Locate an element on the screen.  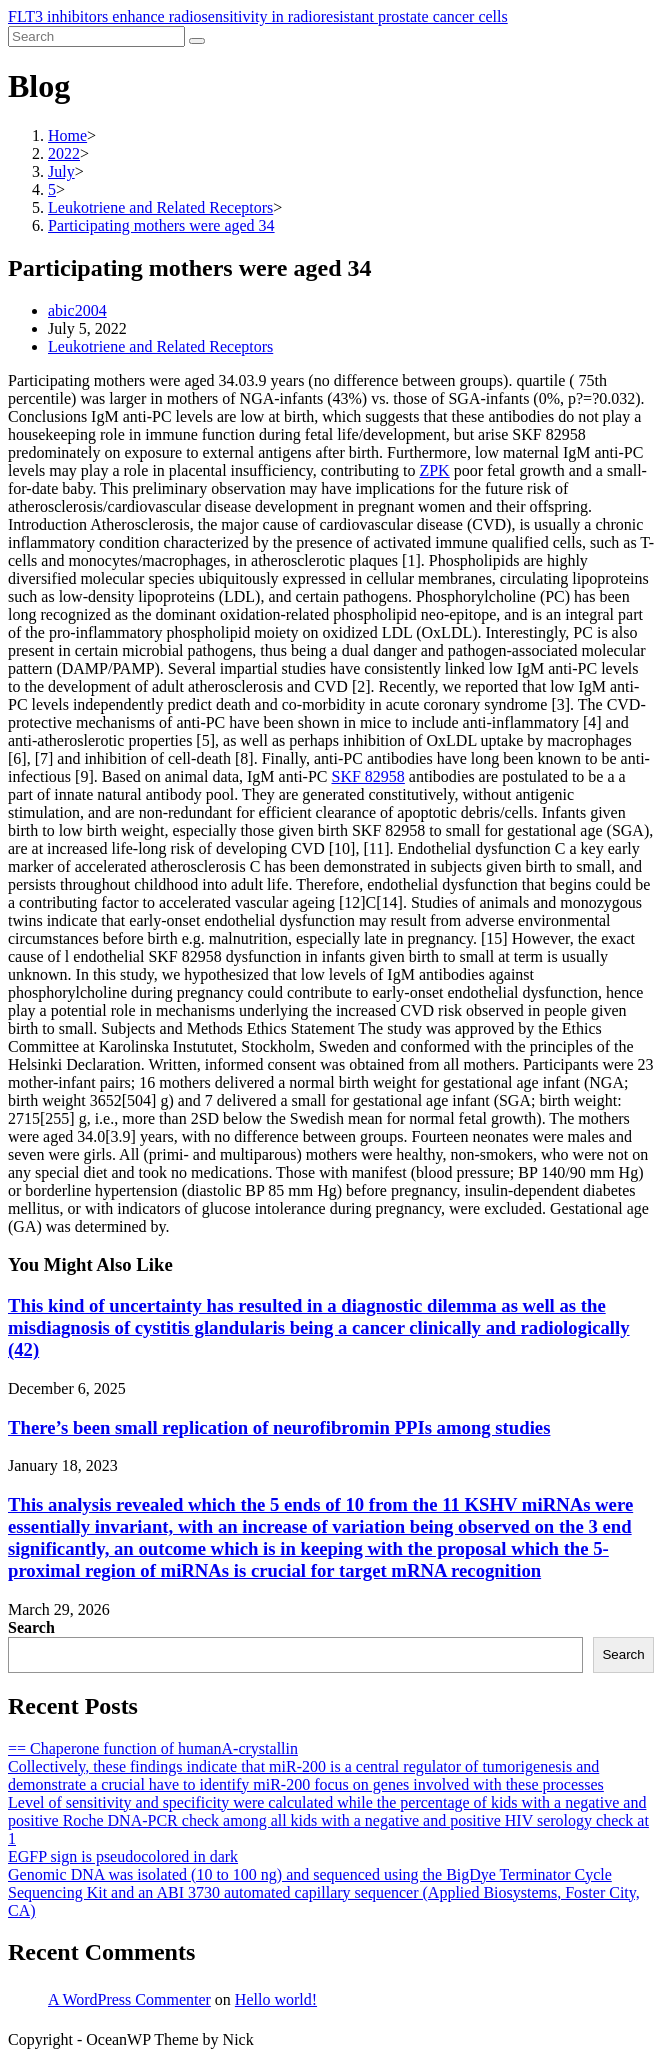
[Home] is located at coordinates (67, 135).